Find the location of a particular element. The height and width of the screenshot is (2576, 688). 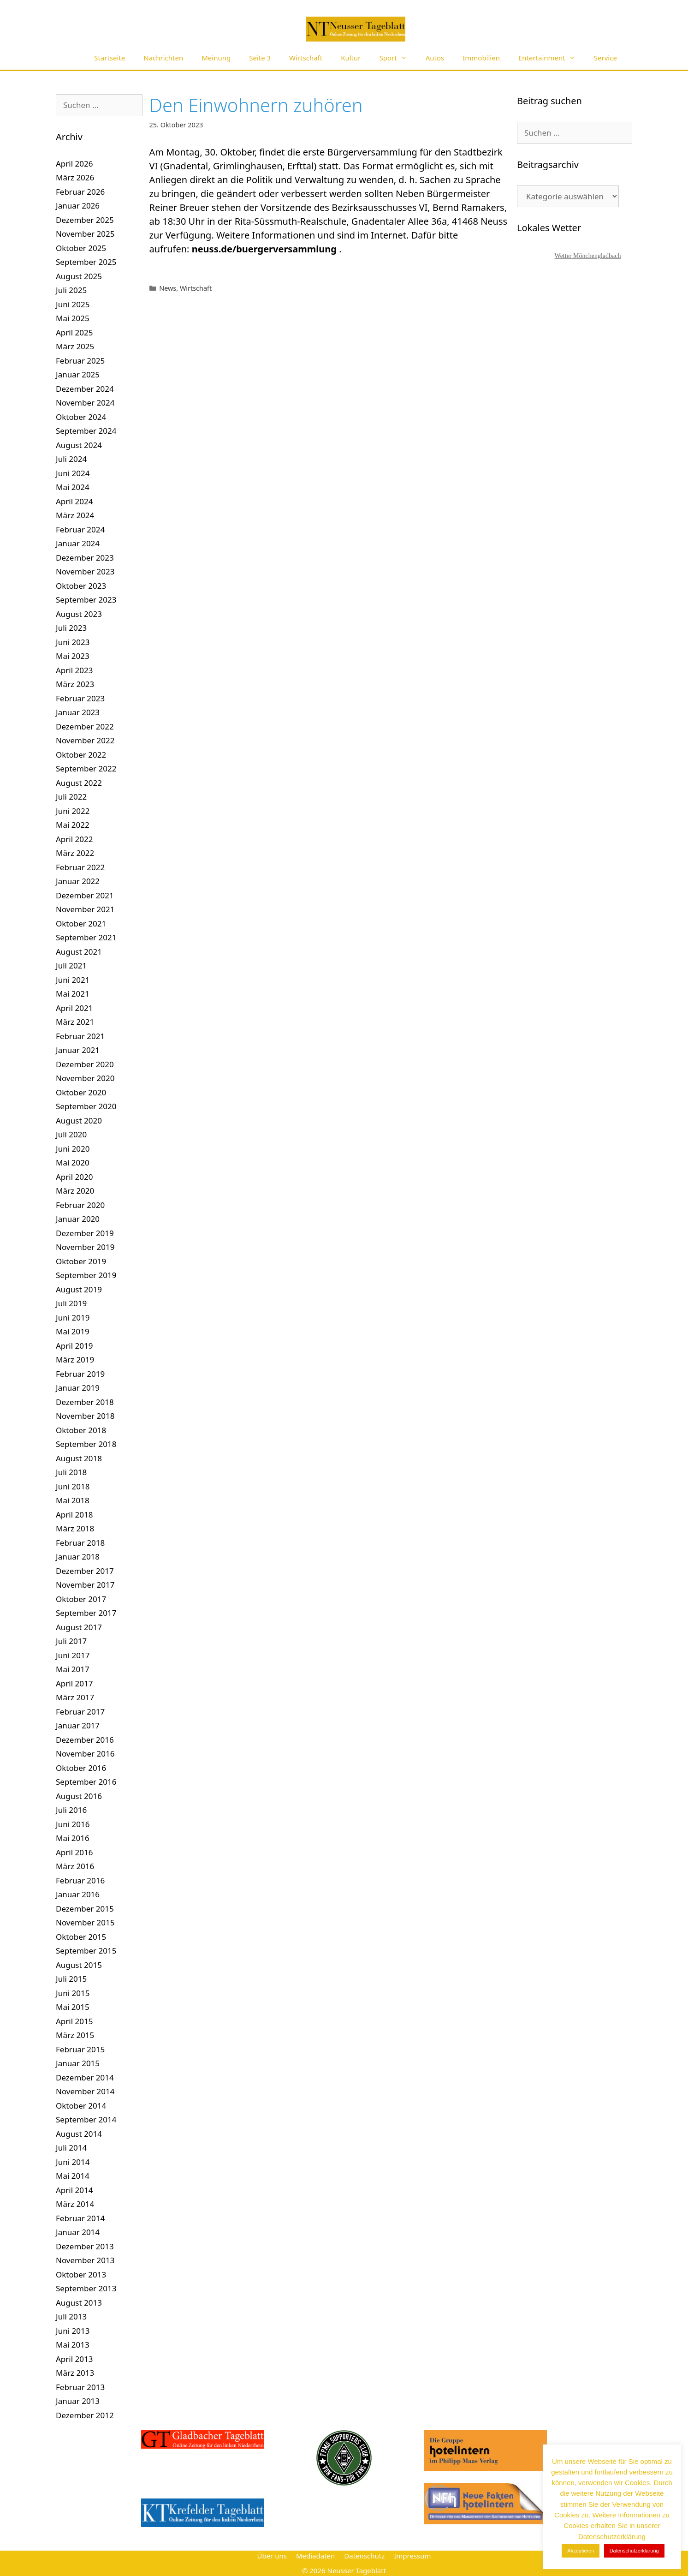

Seite 3 is located at coordinates (260, 57).